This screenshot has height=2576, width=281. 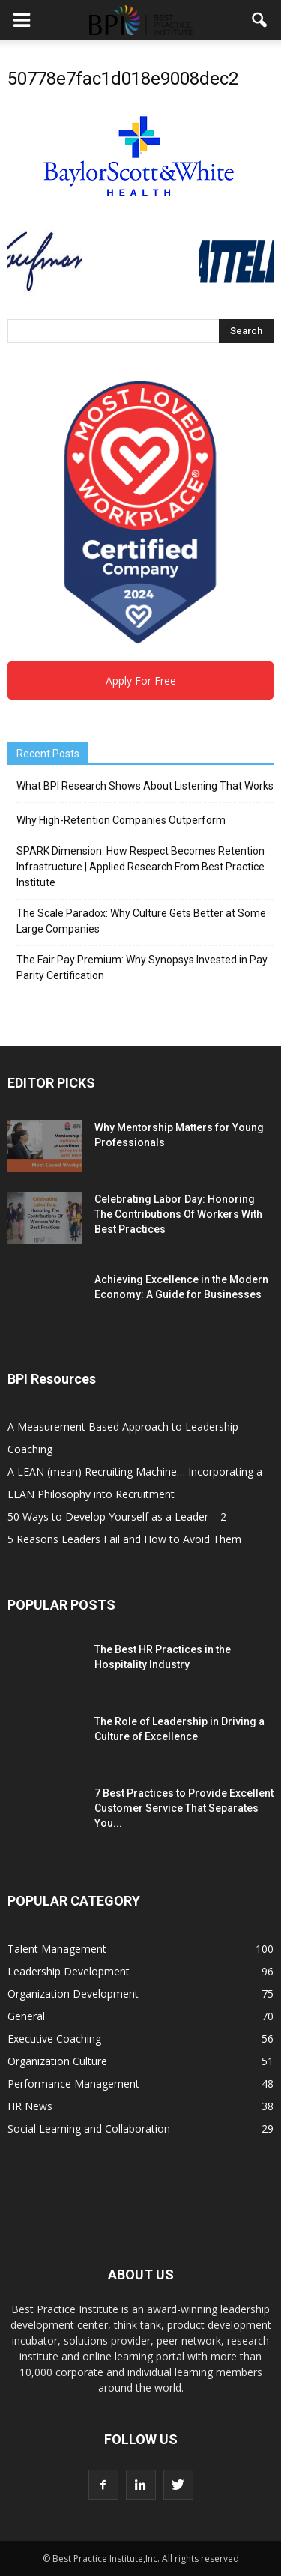 What do you see at coordinates (88, 2128) in the screenshot?
I see `Social Learning and Collaboration` at bounding box center [88, 2128].